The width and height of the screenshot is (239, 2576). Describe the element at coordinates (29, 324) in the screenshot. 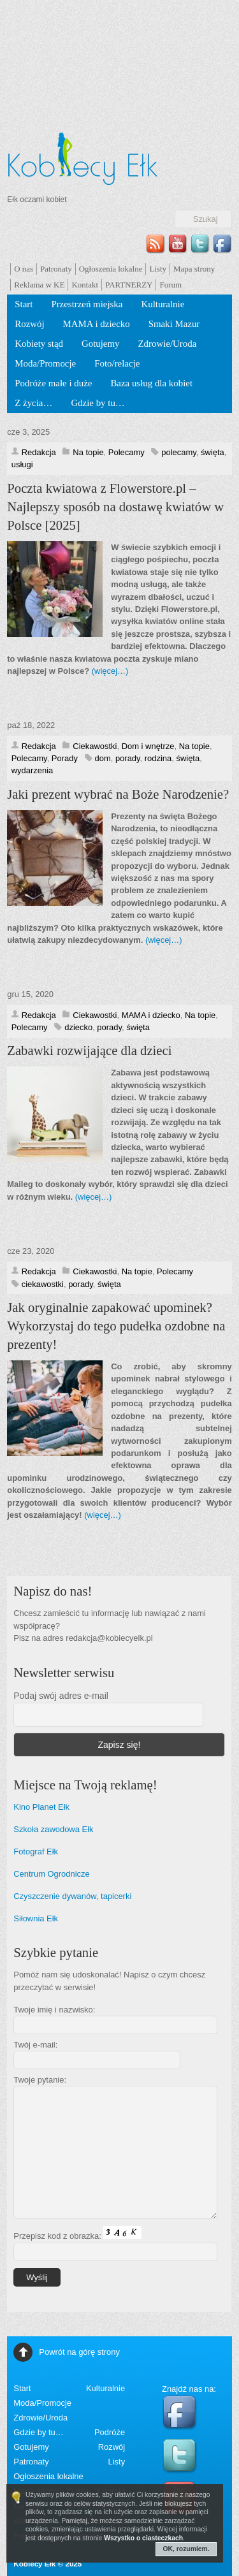

I see `Rozwój` at that location.